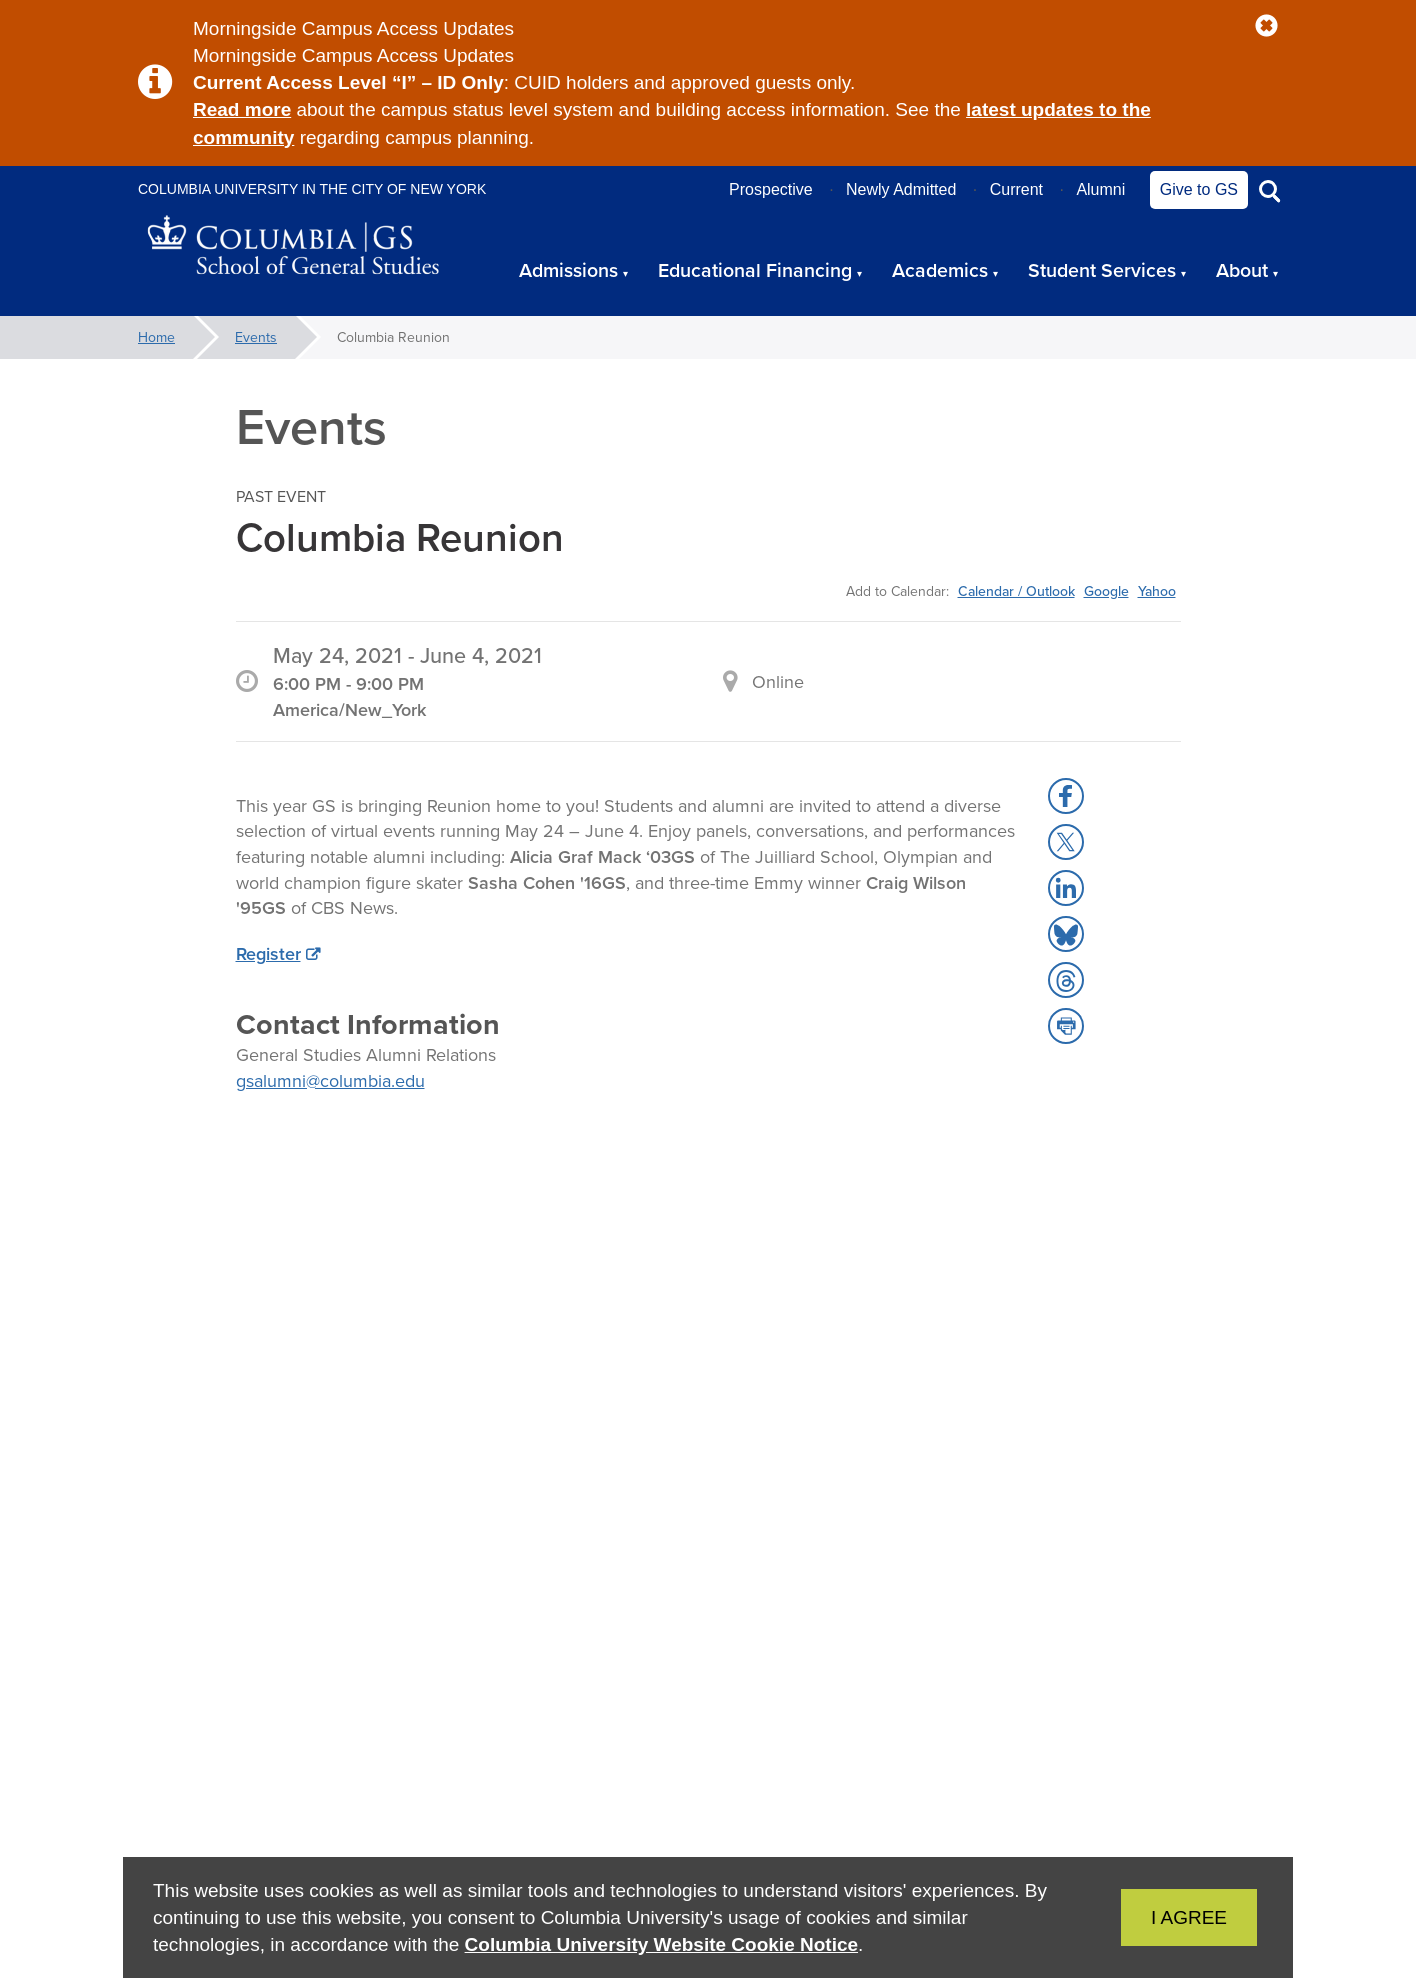 This screenshot has width=1416, height=1978. Describe the element at coordinates (1100, 189) in the screenshot. I see `Alumni` at that location.